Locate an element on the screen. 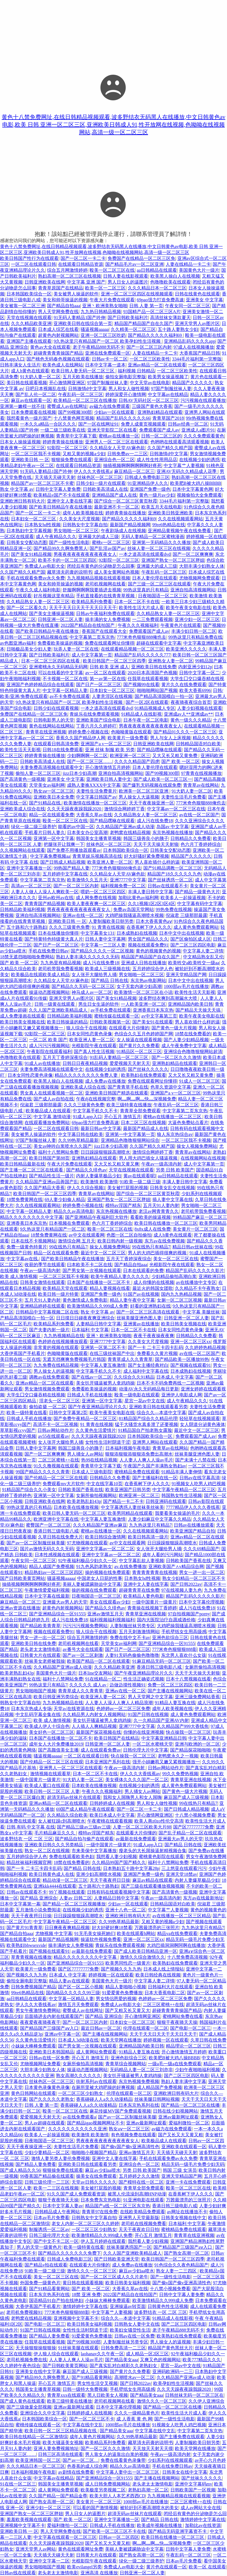 The image size is (227, 2576). 国产日韩2022av is located at coordinates (186, 1584).